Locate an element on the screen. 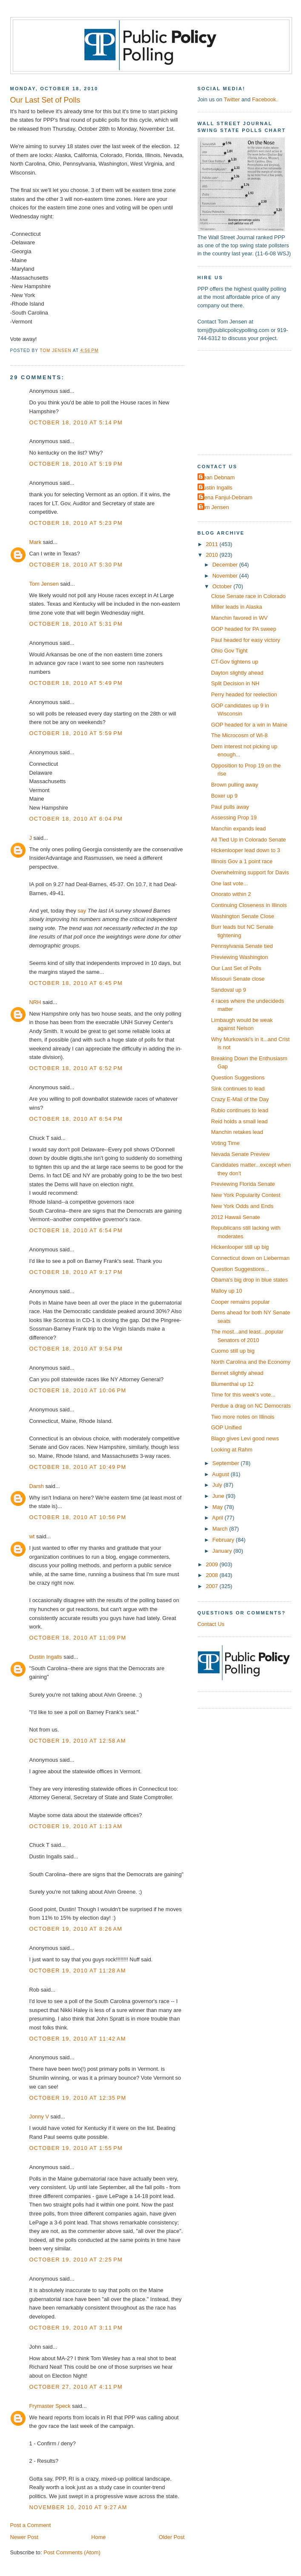 This screenshot has width=301, height=2576. Voting Time is located at coordinates (225, 1143).